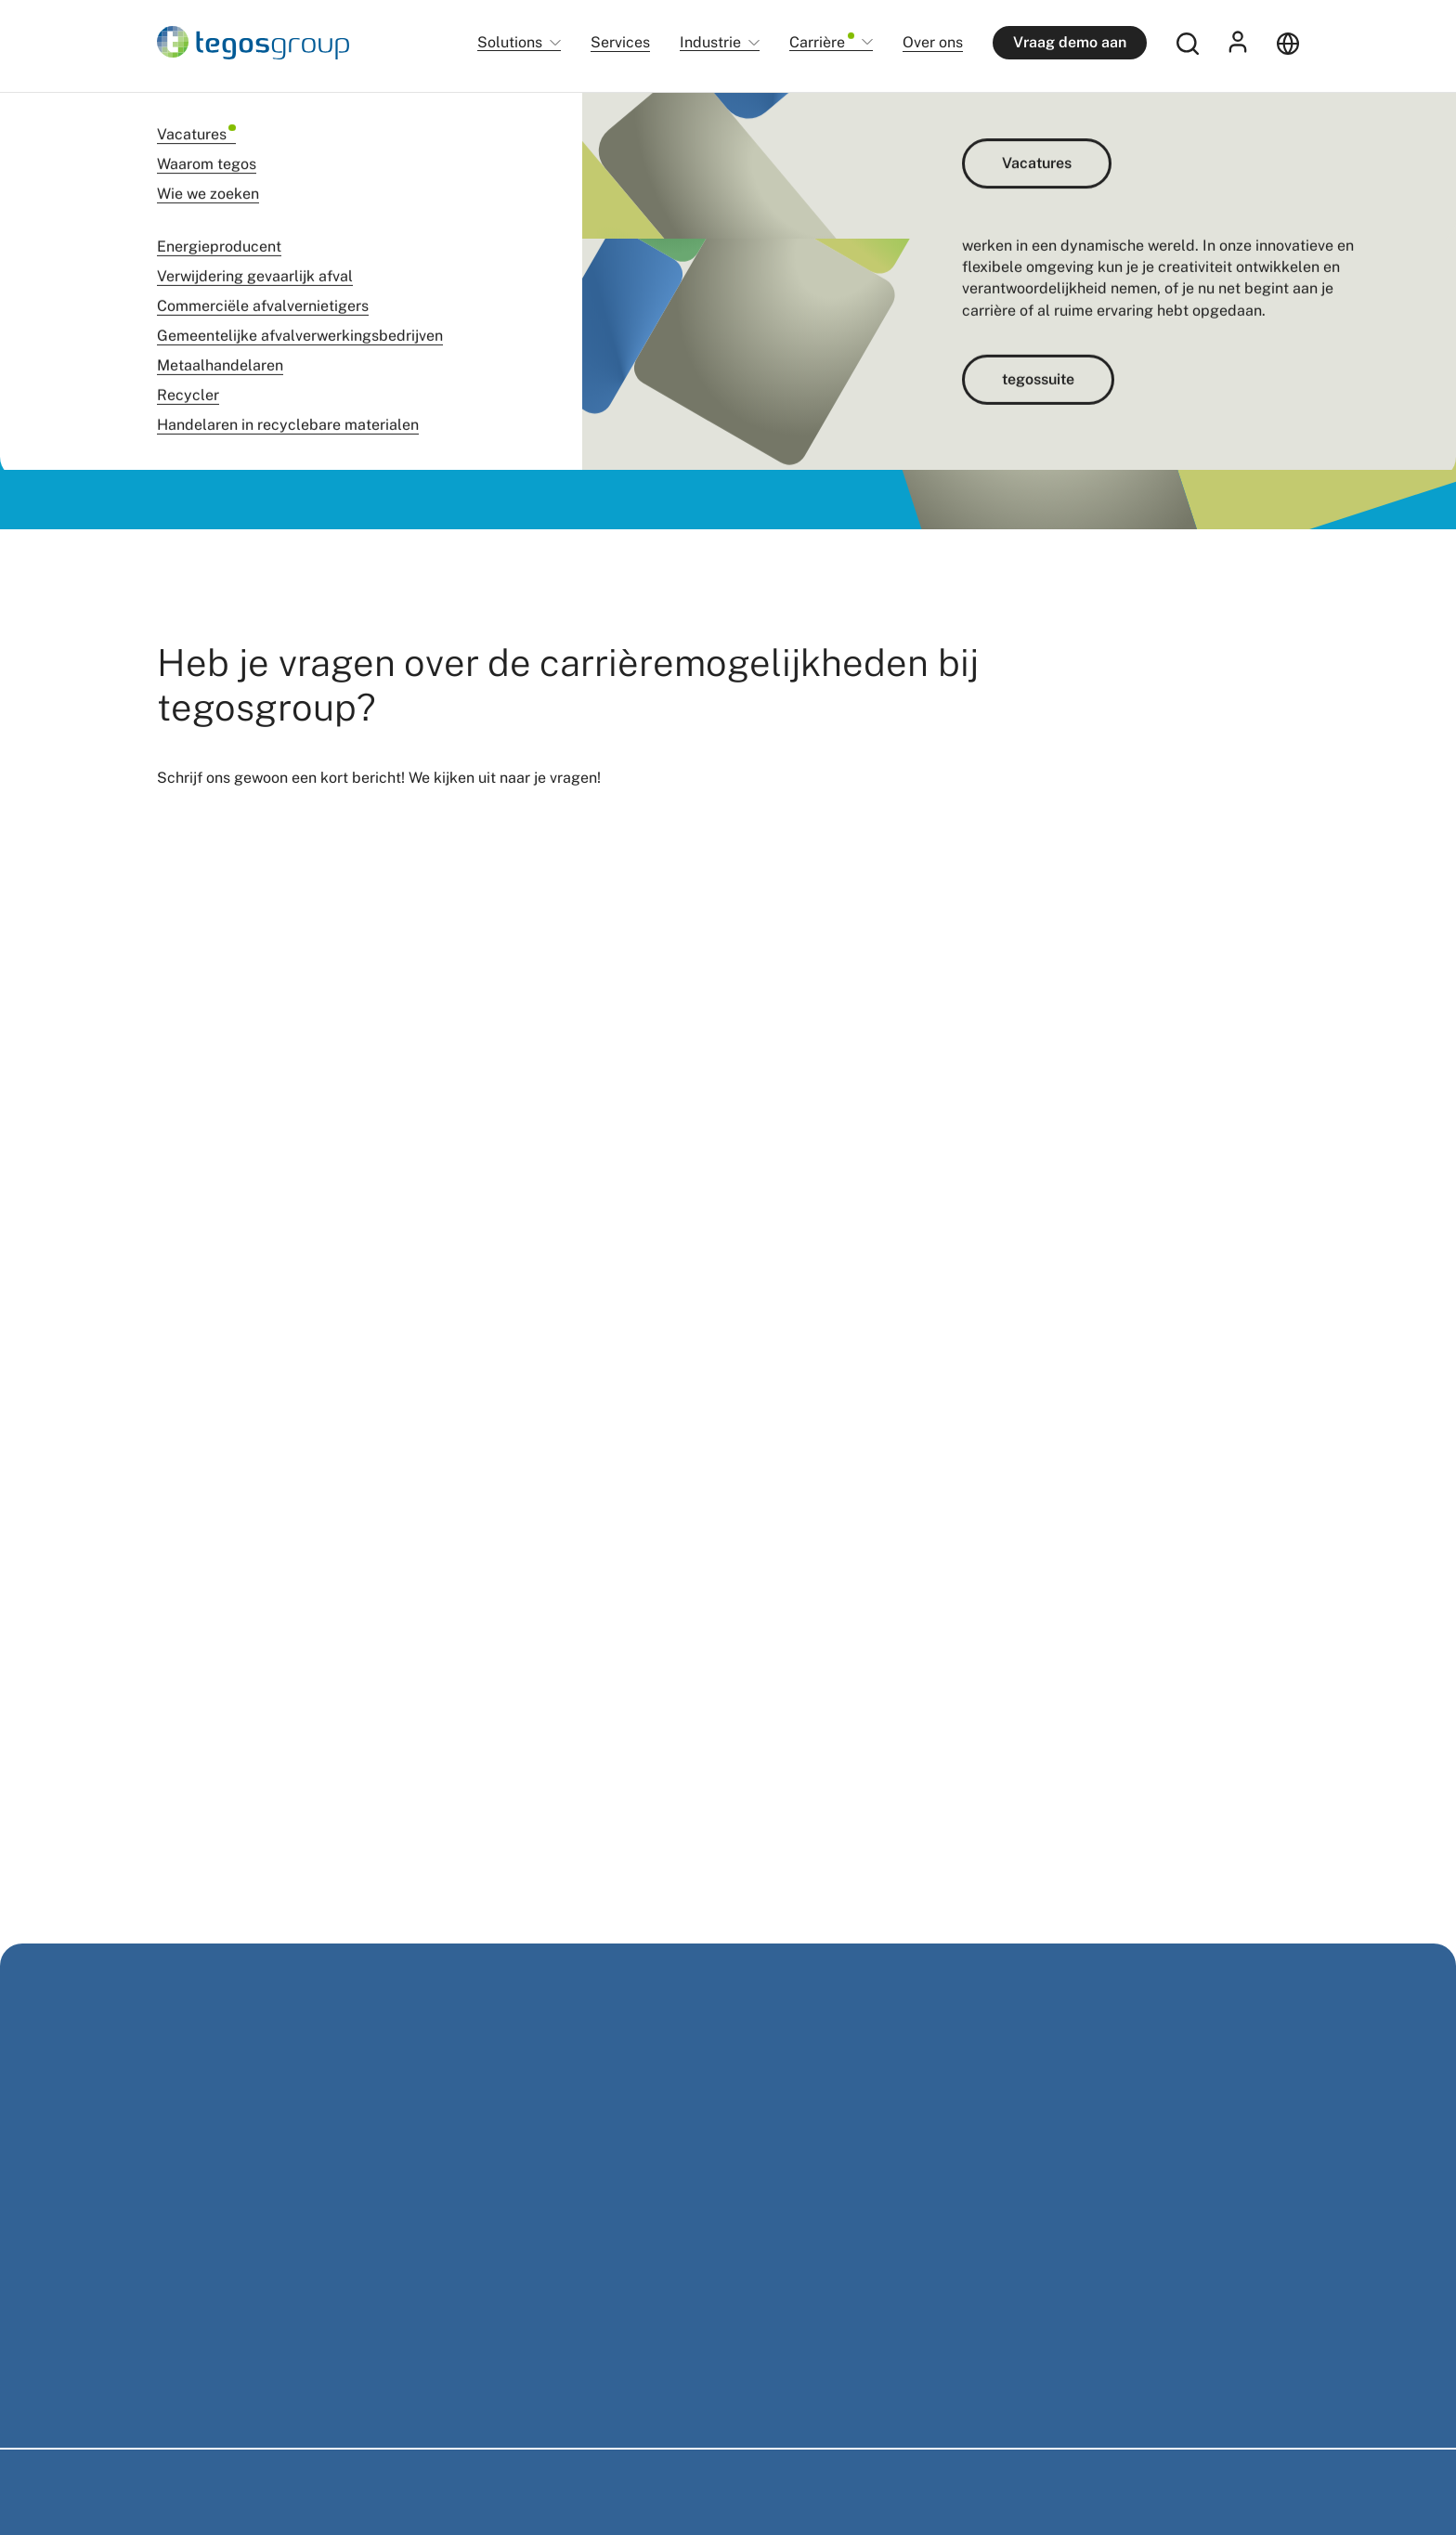 The image size is (1456, 2535). What do you see at coordinates (1069, 42) in the screenshot?
I see `Vraag demo aan` at bounding box center [1069, 42].